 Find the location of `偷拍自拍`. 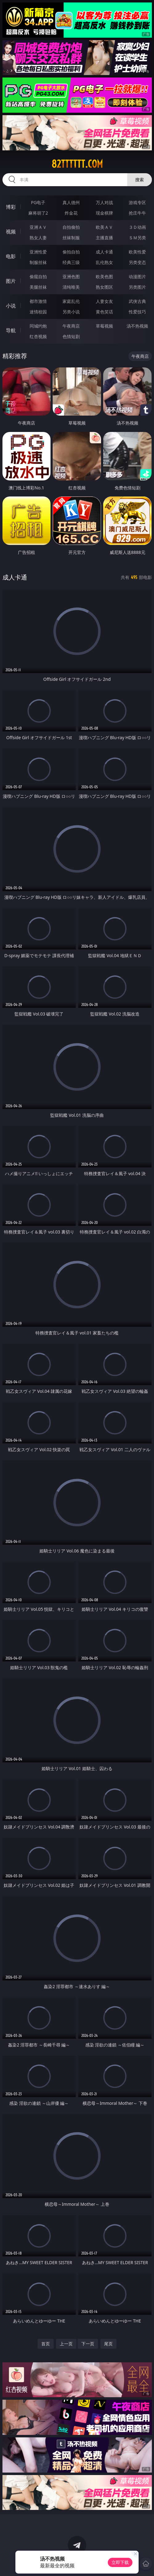

偷拍自拍 is located at coordinates (71, 252).